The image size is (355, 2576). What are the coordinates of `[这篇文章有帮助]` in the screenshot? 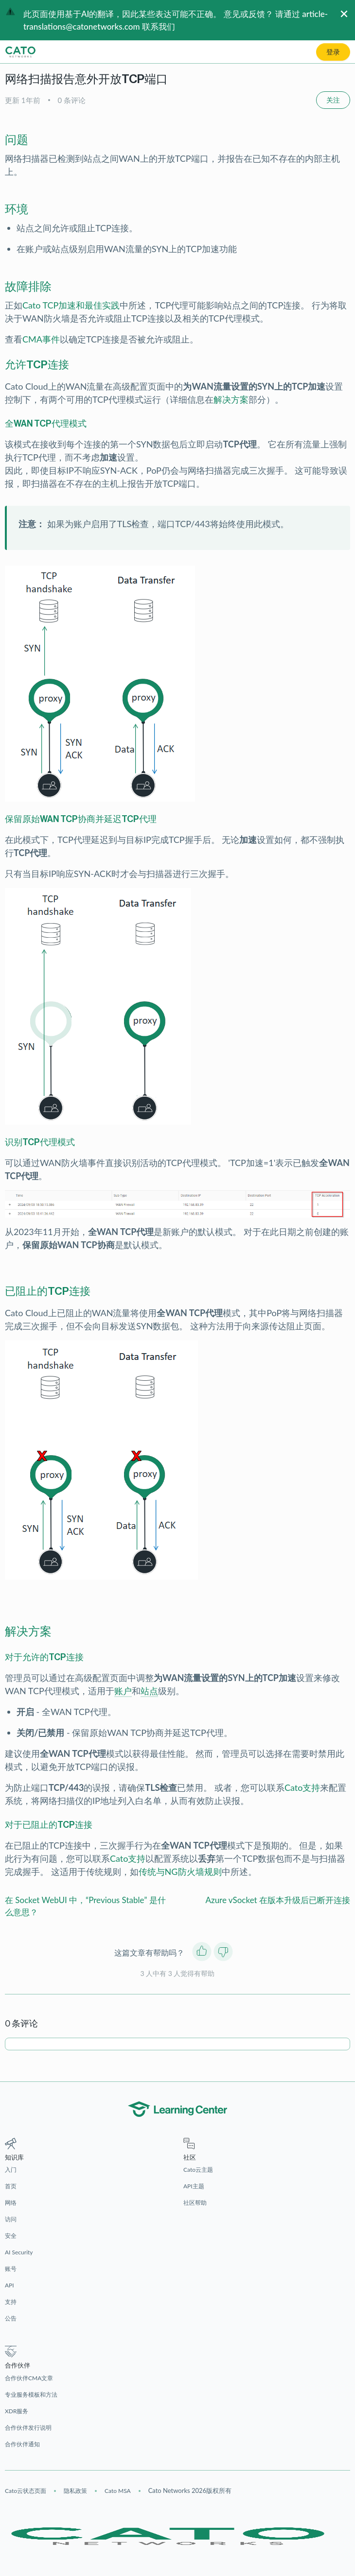 It's located at (202, 1953).